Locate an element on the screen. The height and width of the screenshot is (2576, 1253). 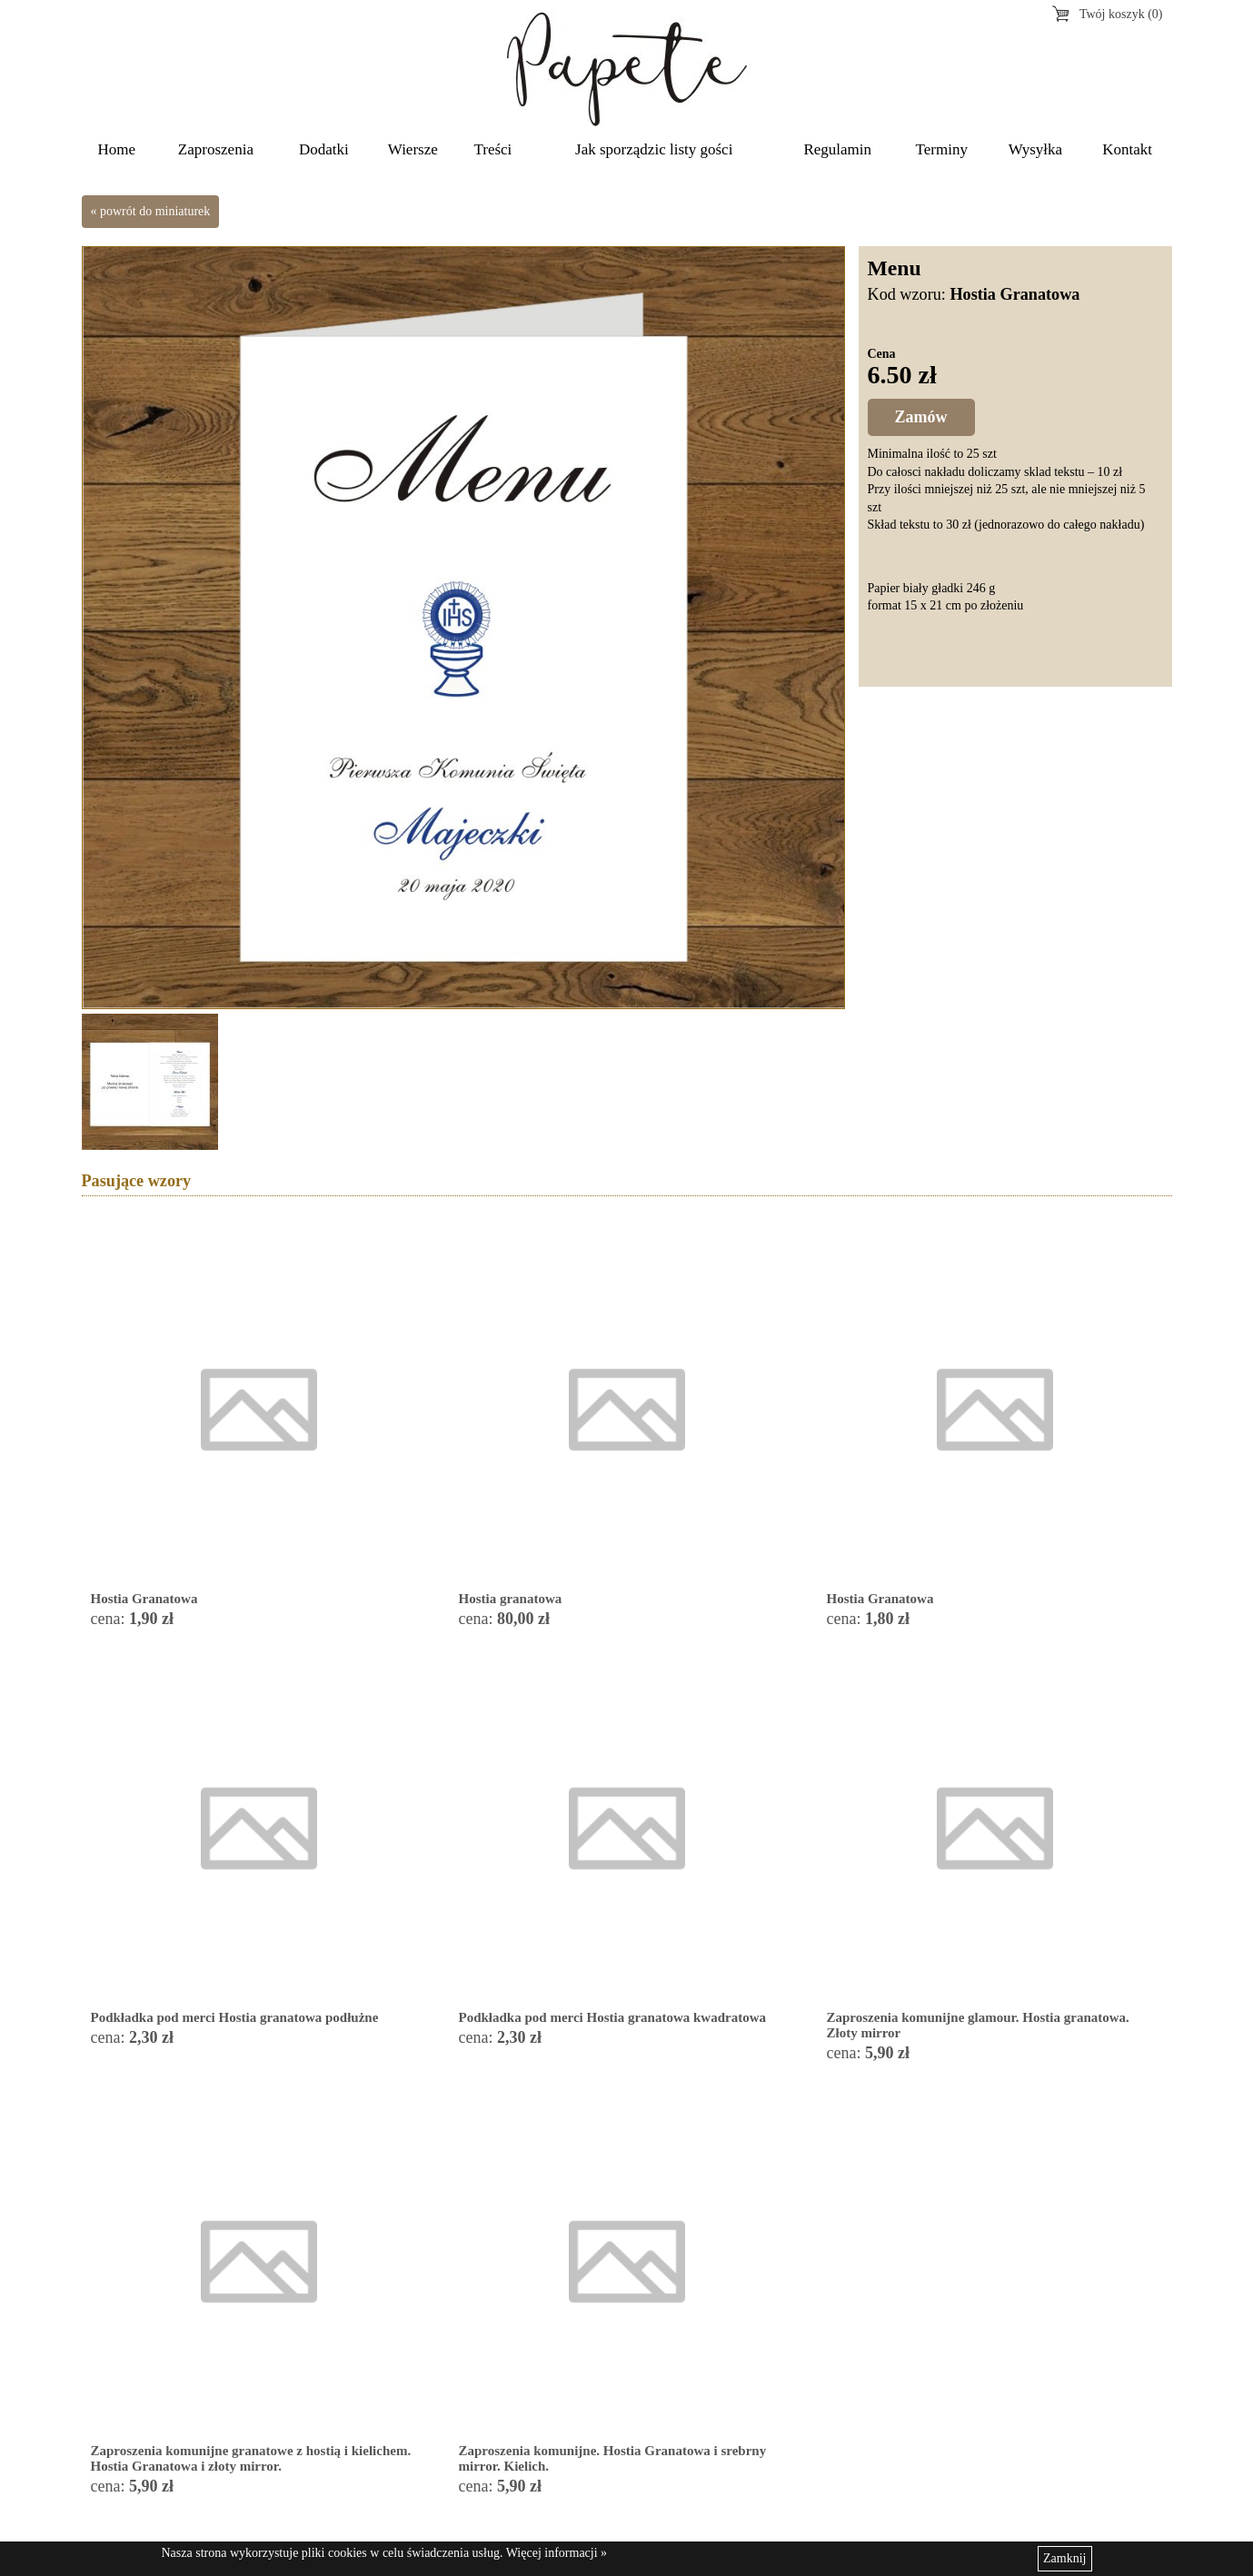
Wysyłka is located at coordinates (1035, 149).